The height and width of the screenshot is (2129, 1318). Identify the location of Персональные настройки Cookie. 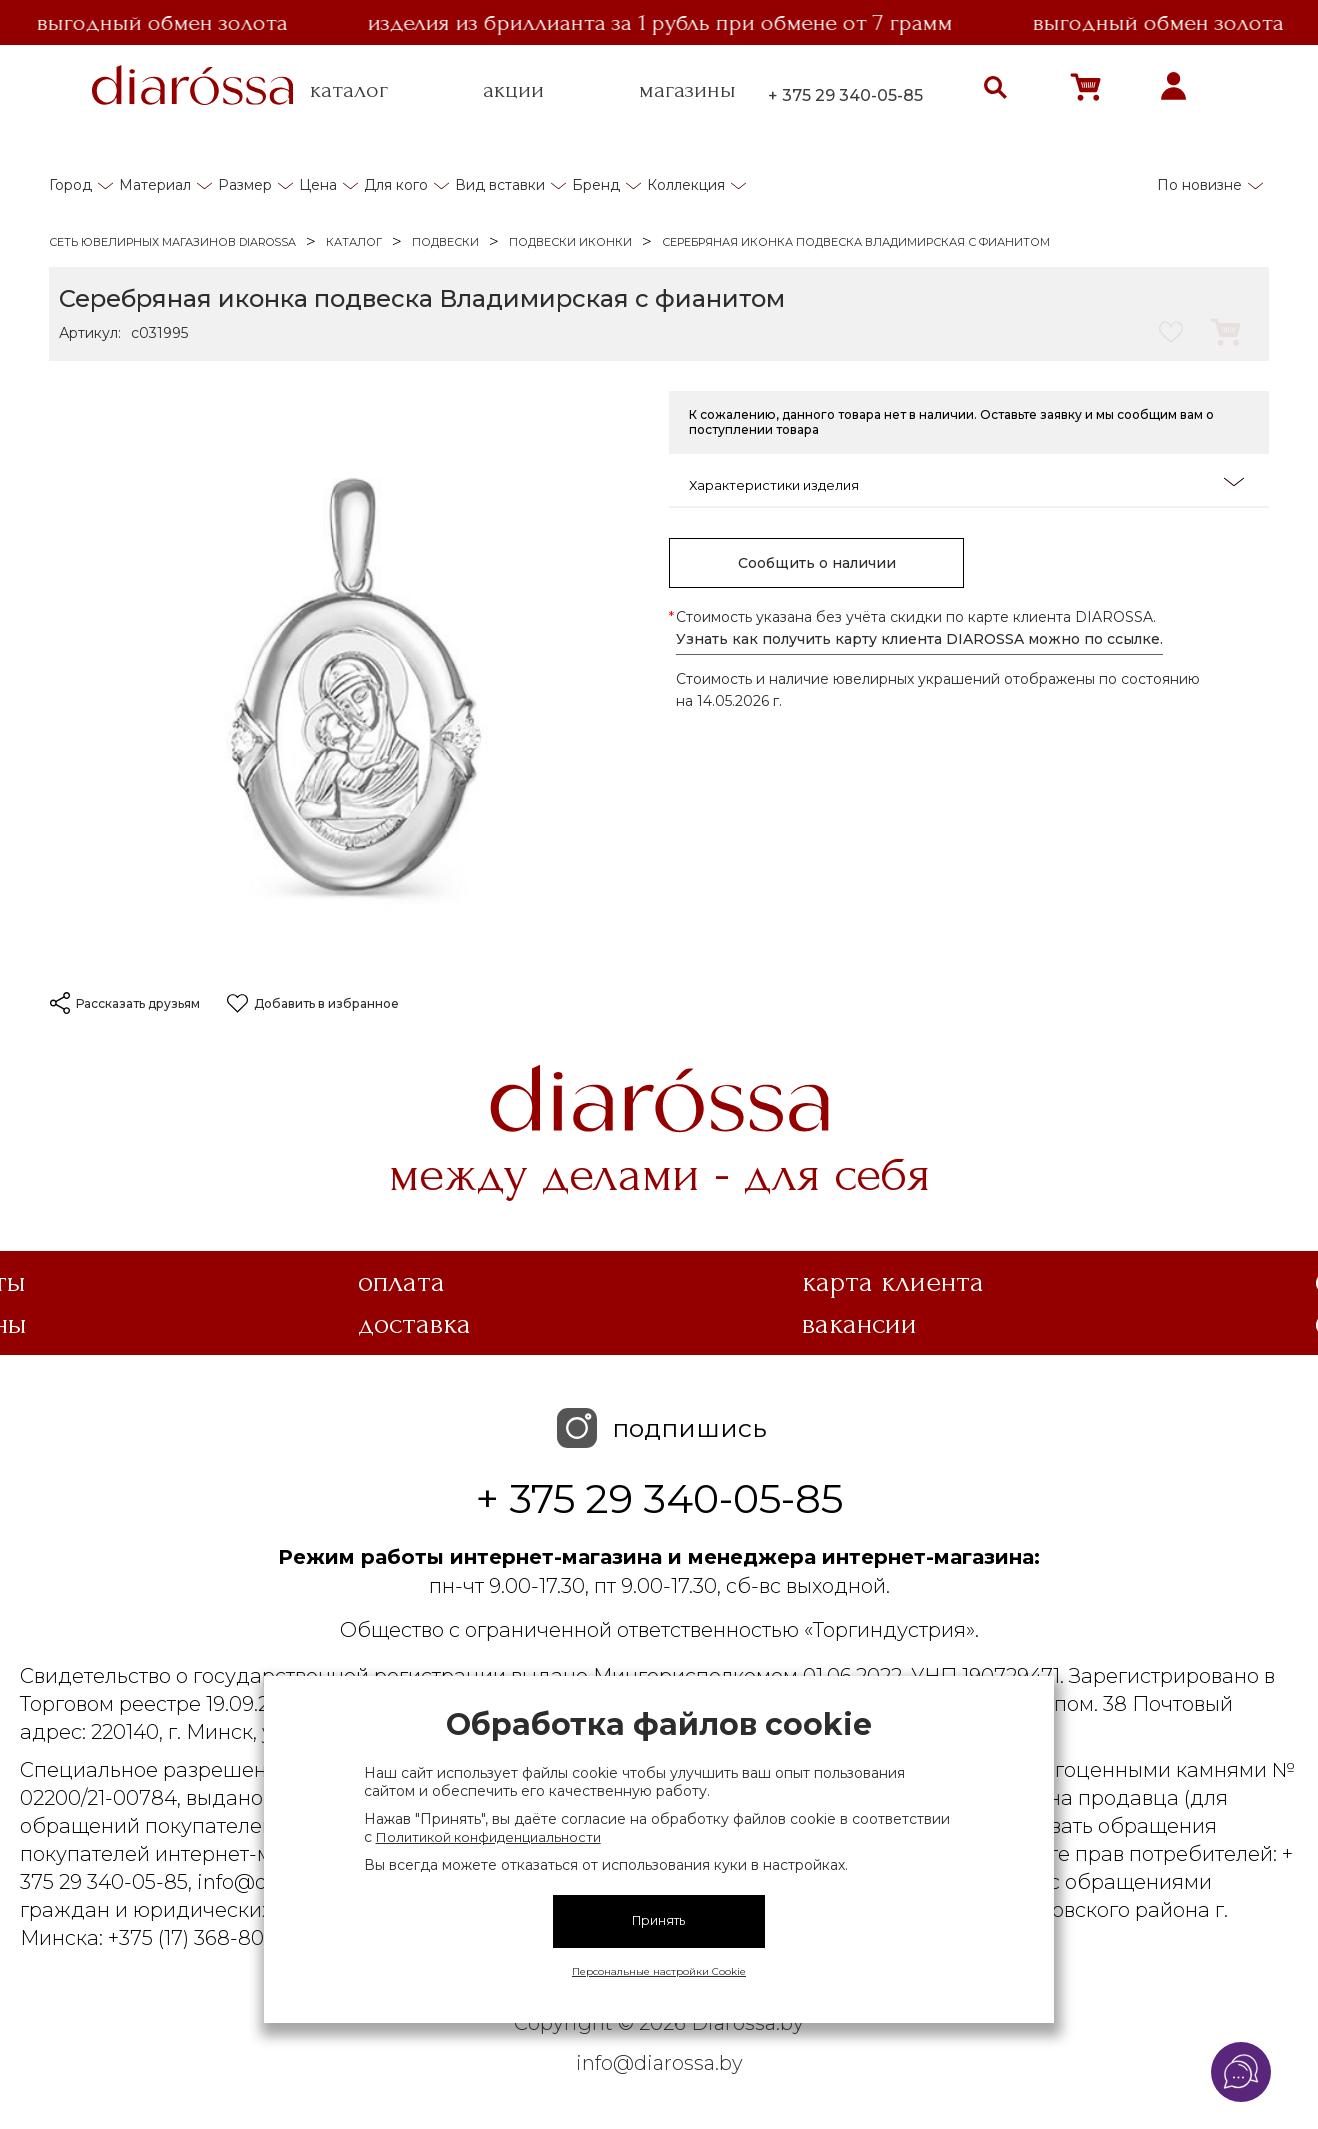
(659, 1971).